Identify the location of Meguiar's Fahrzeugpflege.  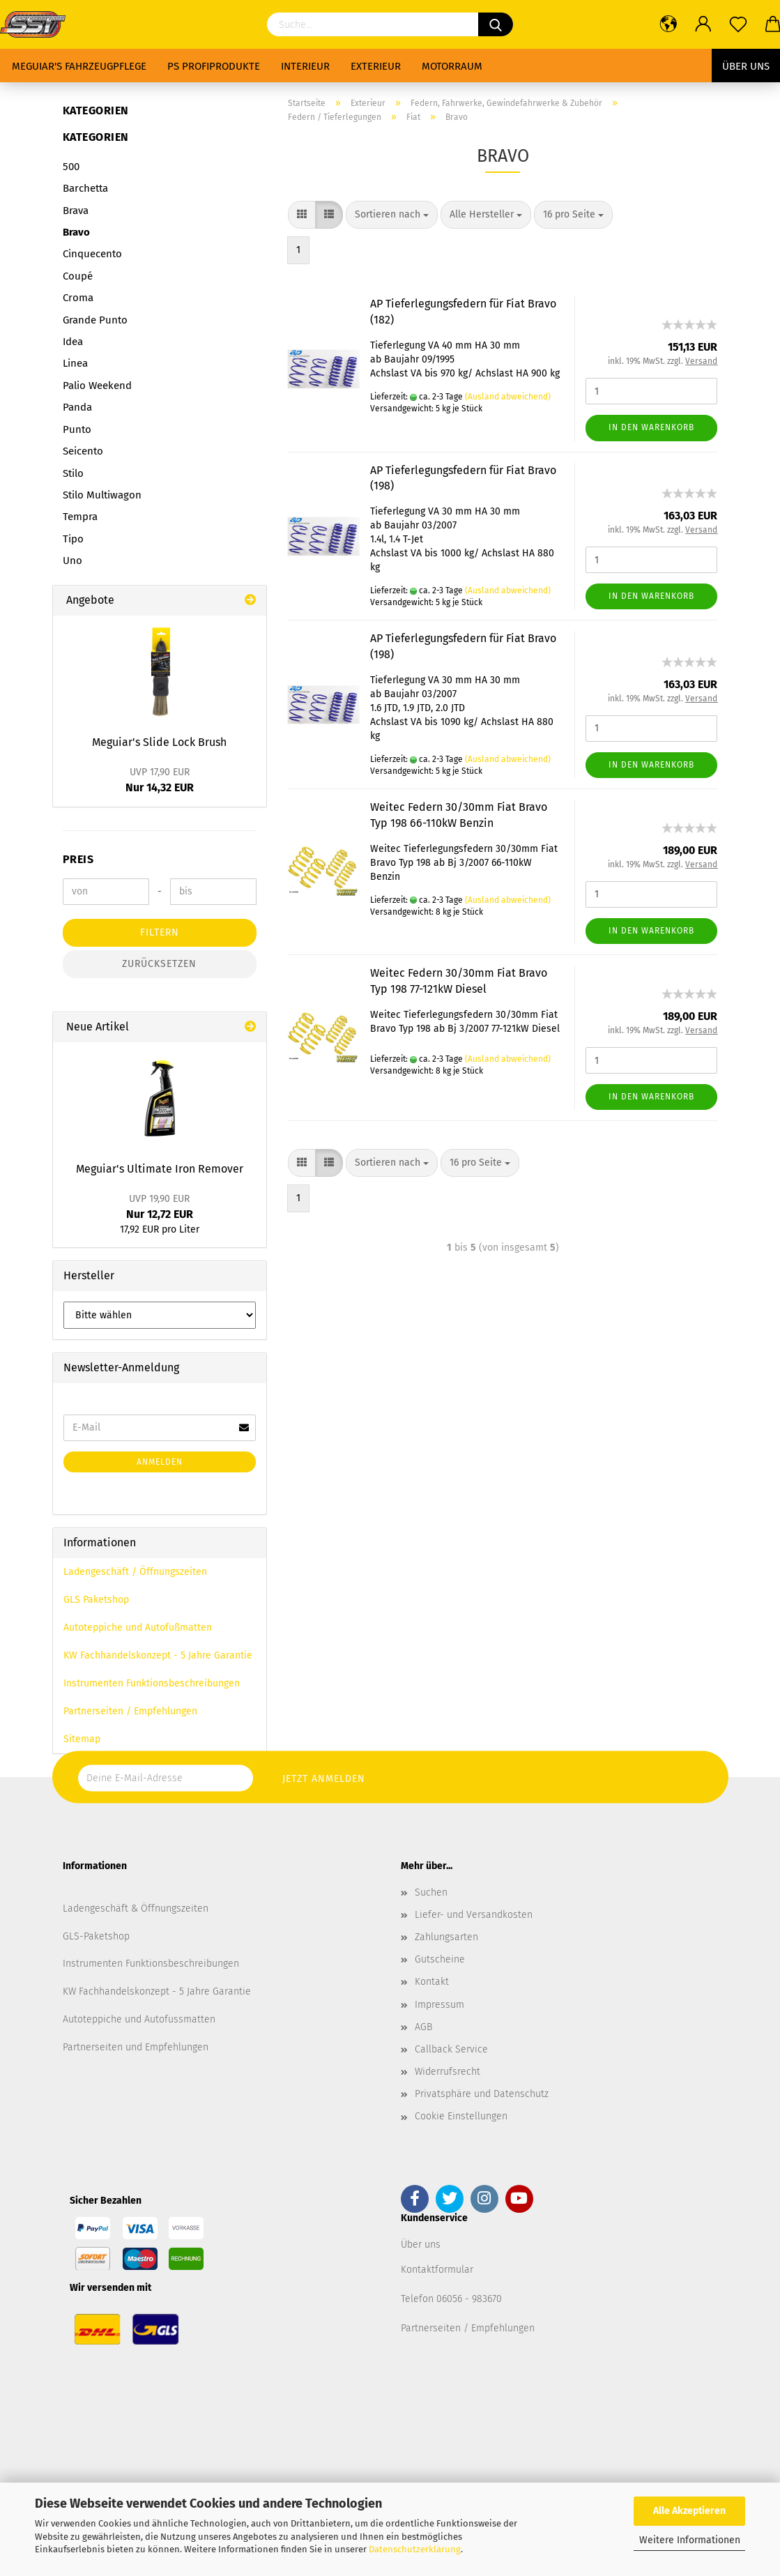
(79, 66).